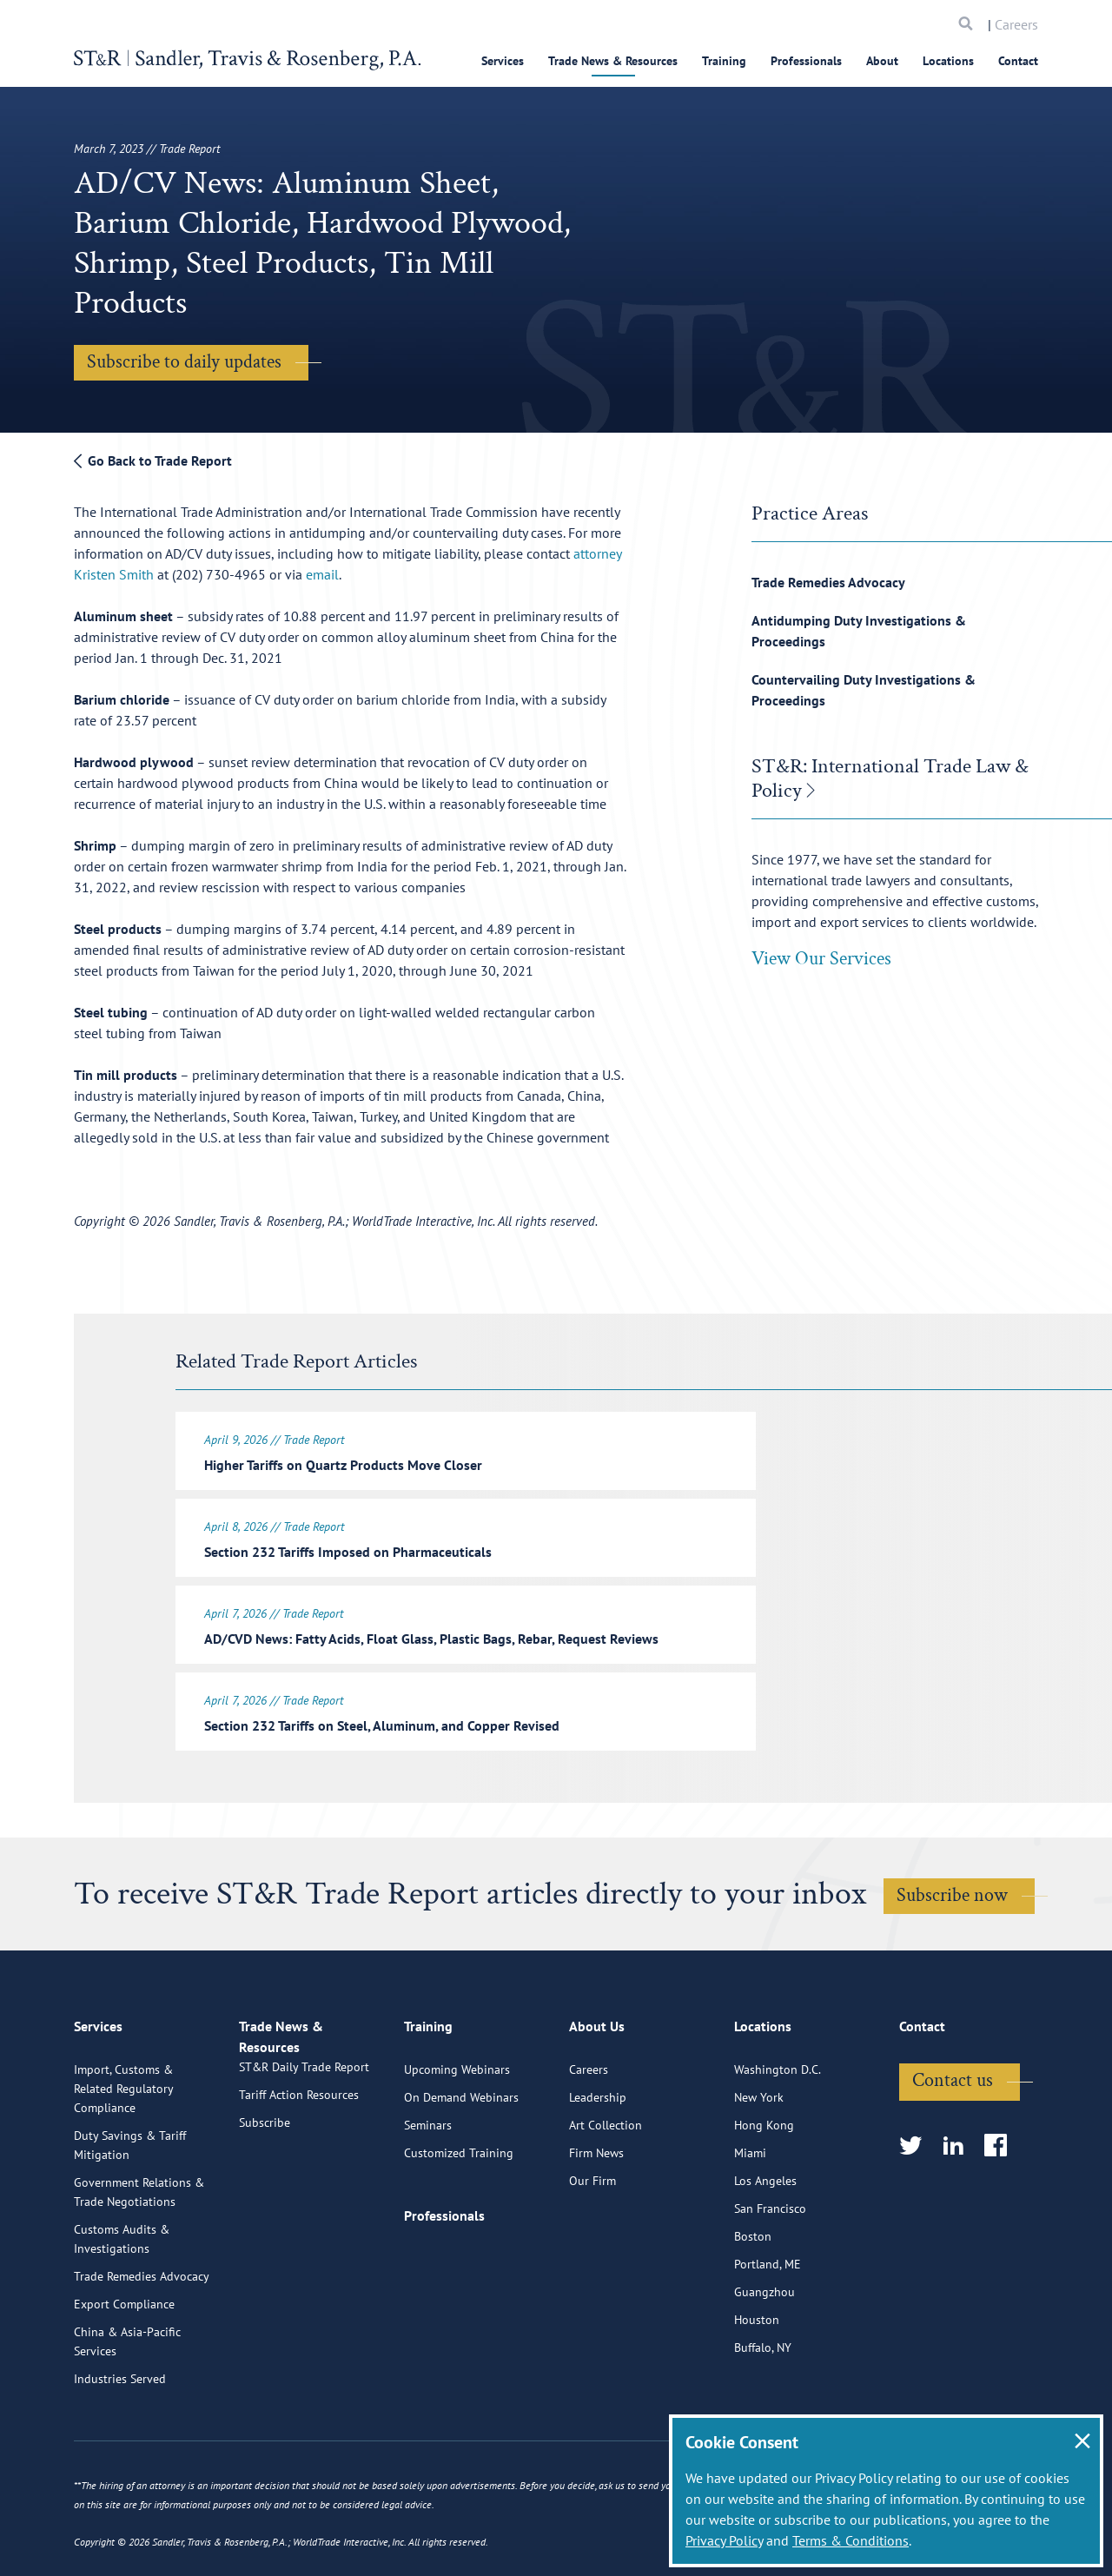 This screenshot has width=1112, height=2576. I want to click on email, so click(322, 574).